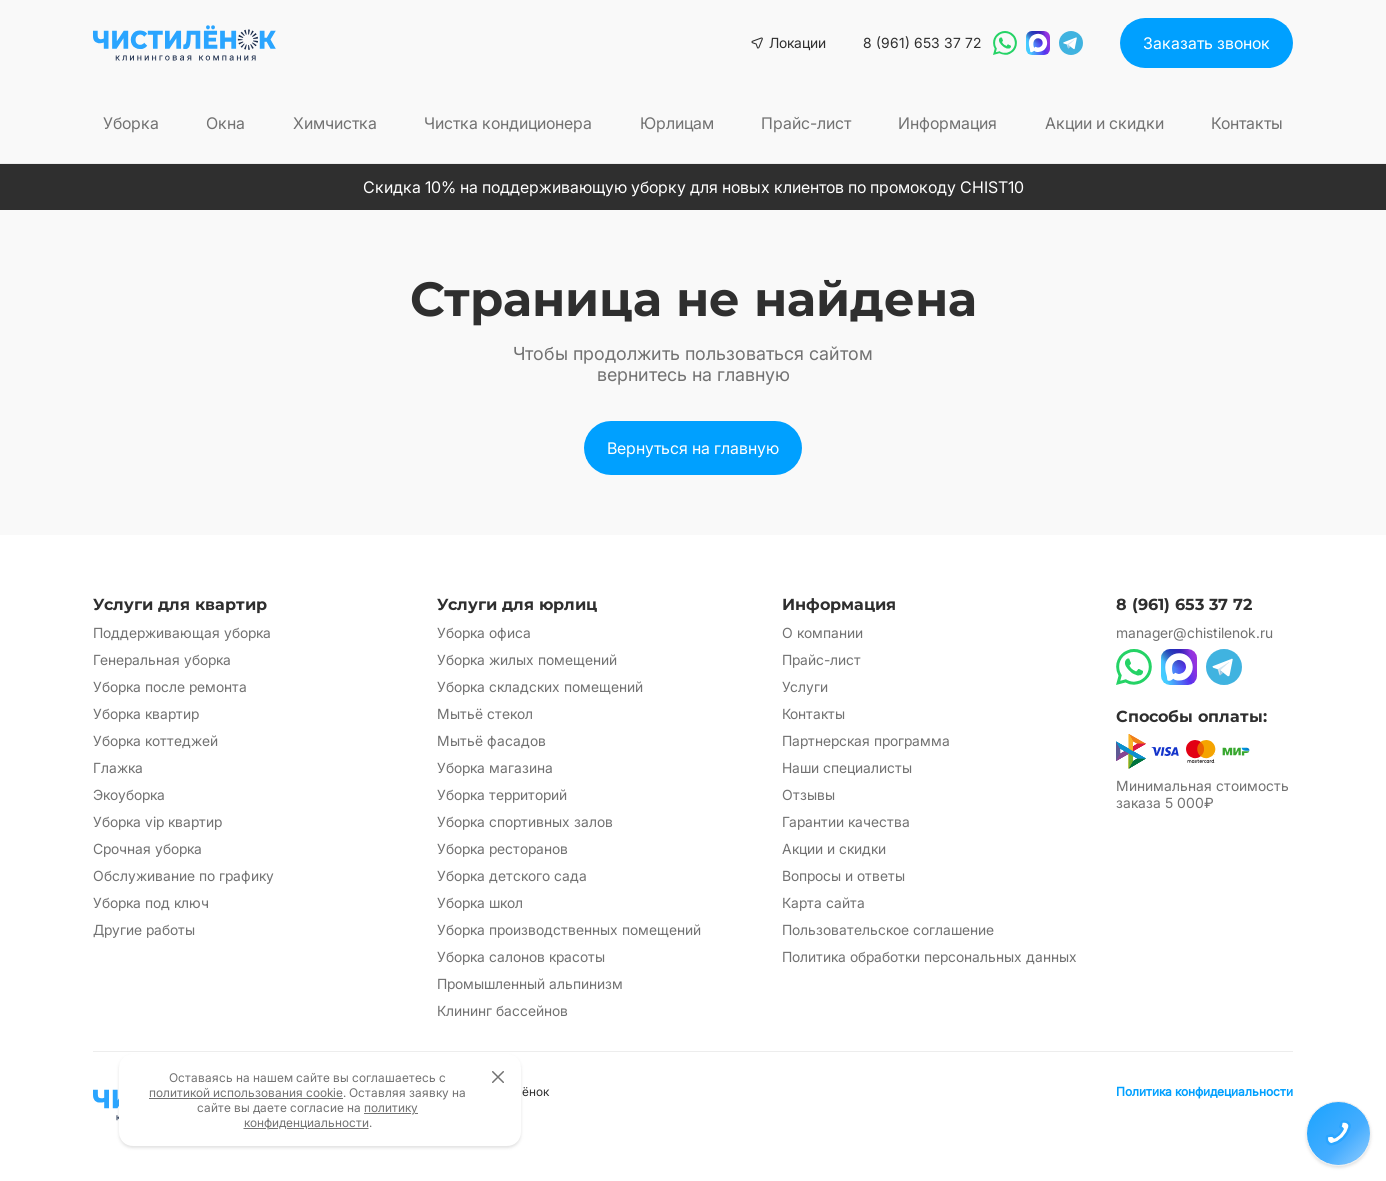 This screenshot has width=1386, height=1181. I want to click on Другие работы [Перейти на страницу Другие работы], so click(144, 929).